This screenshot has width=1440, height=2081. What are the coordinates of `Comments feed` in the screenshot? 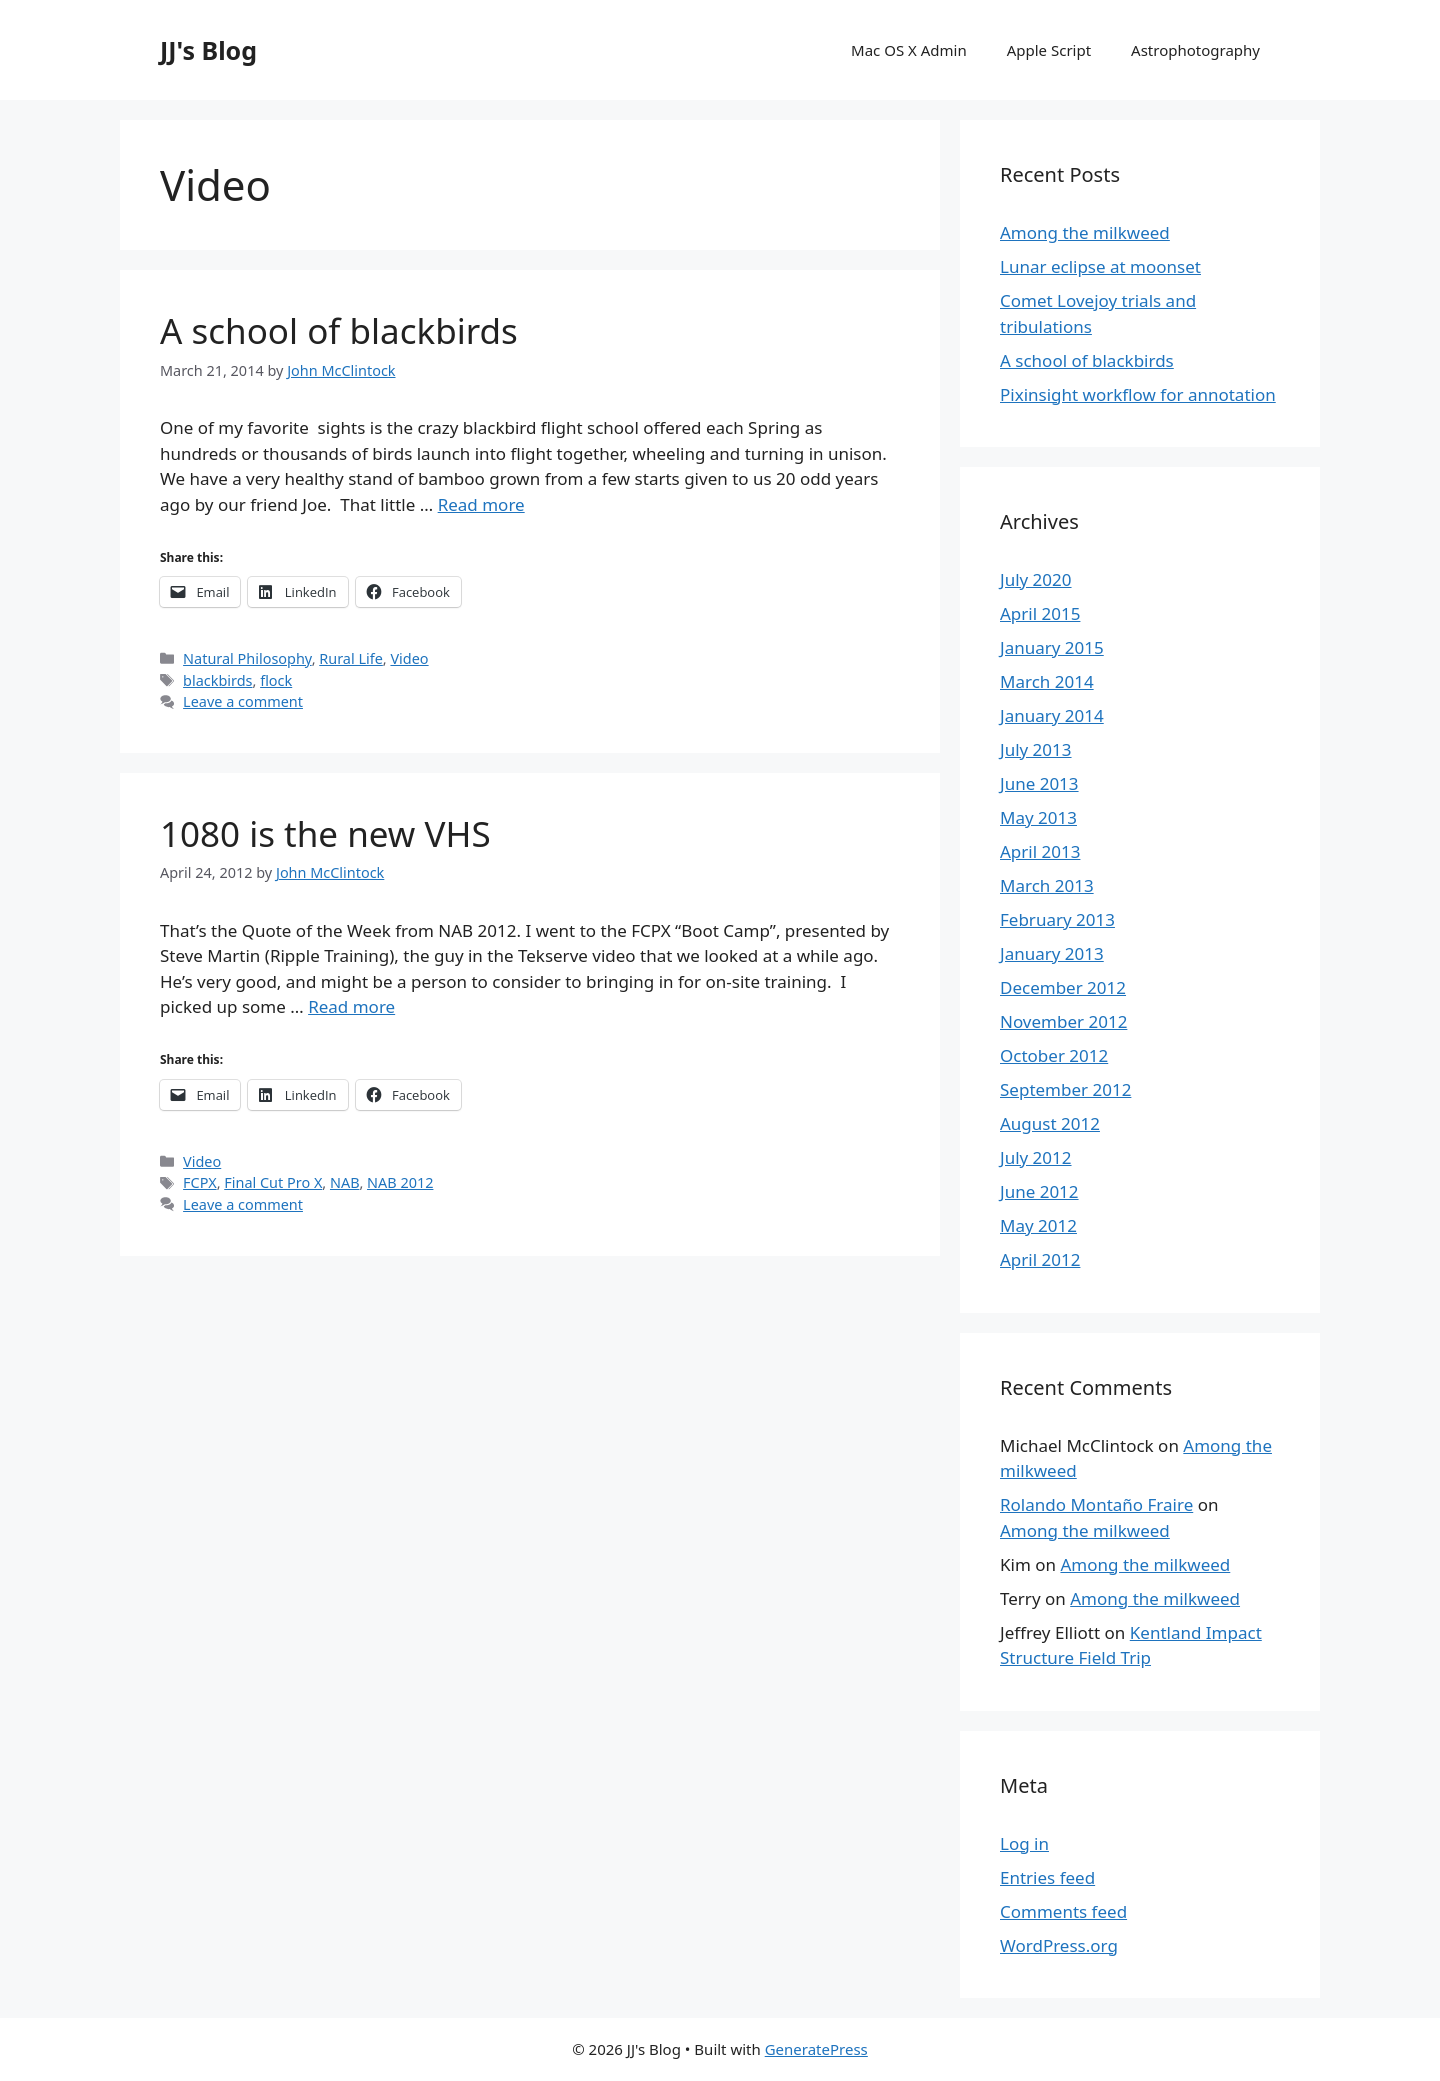 It's located at (1063, 1911).